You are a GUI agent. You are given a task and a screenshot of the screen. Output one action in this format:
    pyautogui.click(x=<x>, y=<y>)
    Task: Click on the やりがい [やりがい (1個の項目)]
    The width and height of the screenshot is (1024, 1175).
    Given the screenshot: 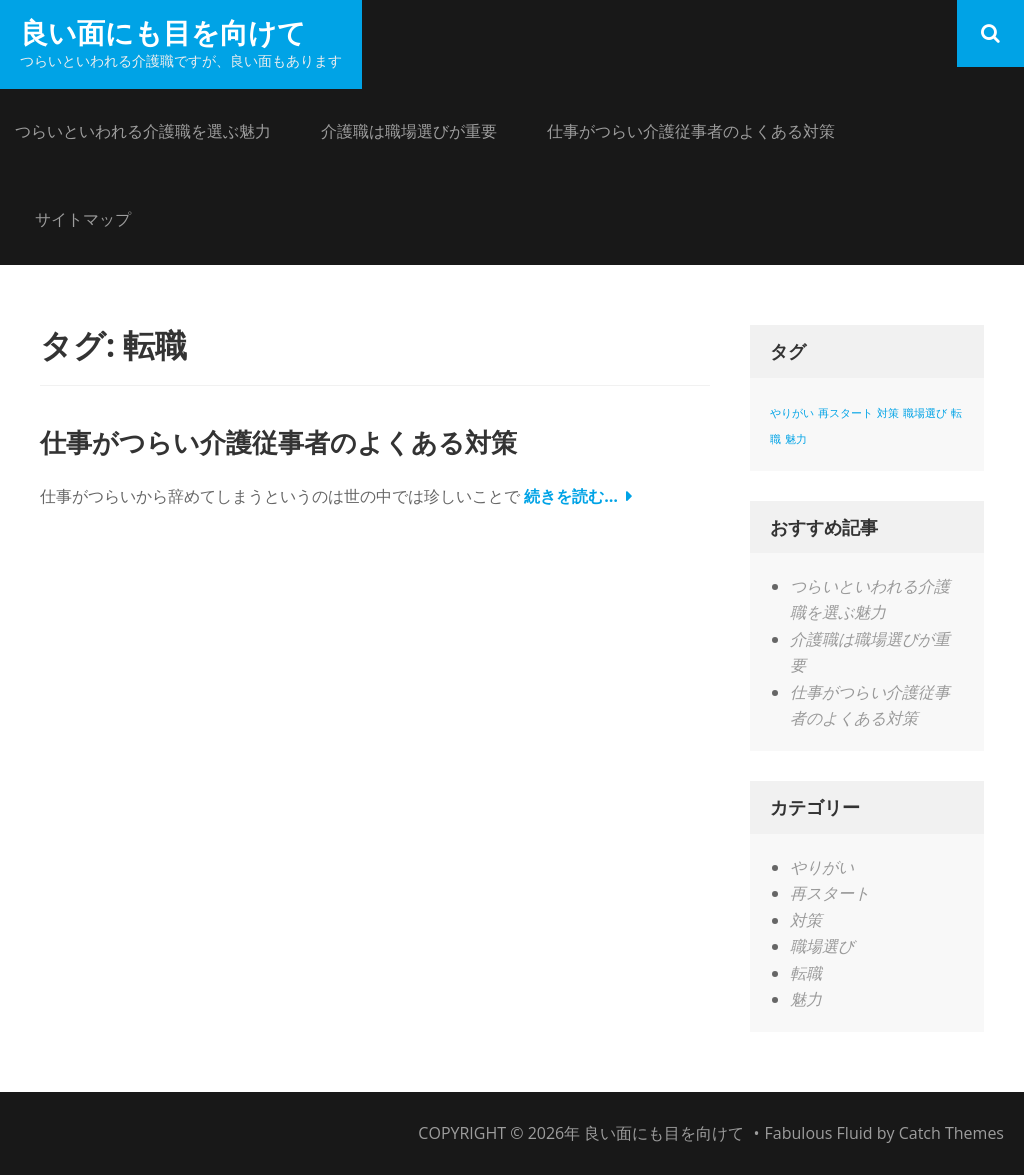 What is the action you would take?
    pyautogui.click(x=792, y=413)
    